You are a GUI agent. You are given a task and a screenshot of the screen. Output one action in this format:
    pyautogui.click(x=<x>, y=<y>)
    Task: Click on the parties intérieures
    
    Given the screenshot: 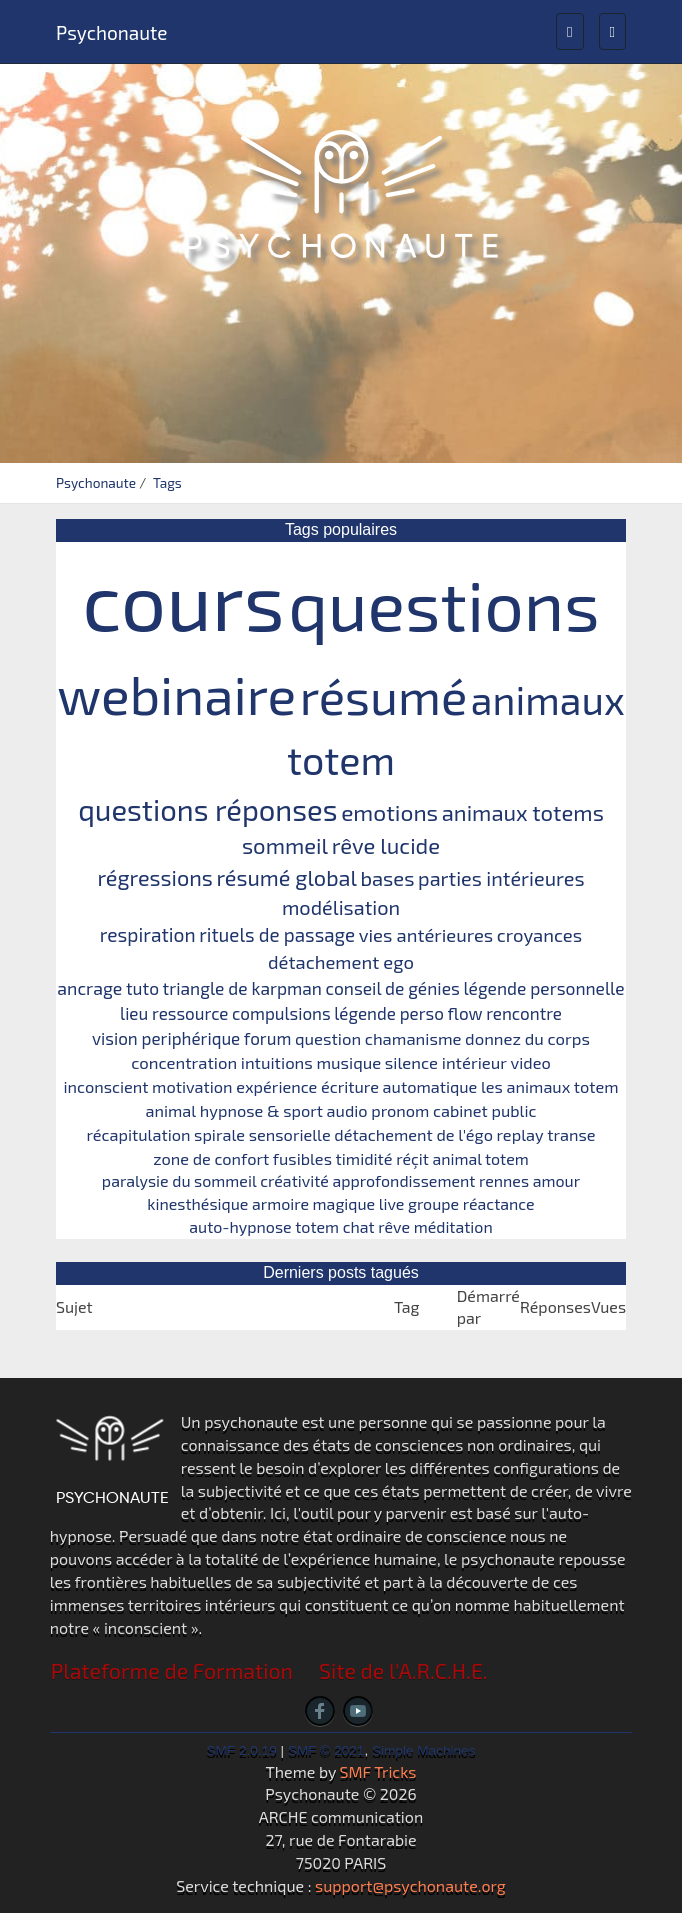 What is the action you would take?
    pyautogui.click(x=501, y=878)
    